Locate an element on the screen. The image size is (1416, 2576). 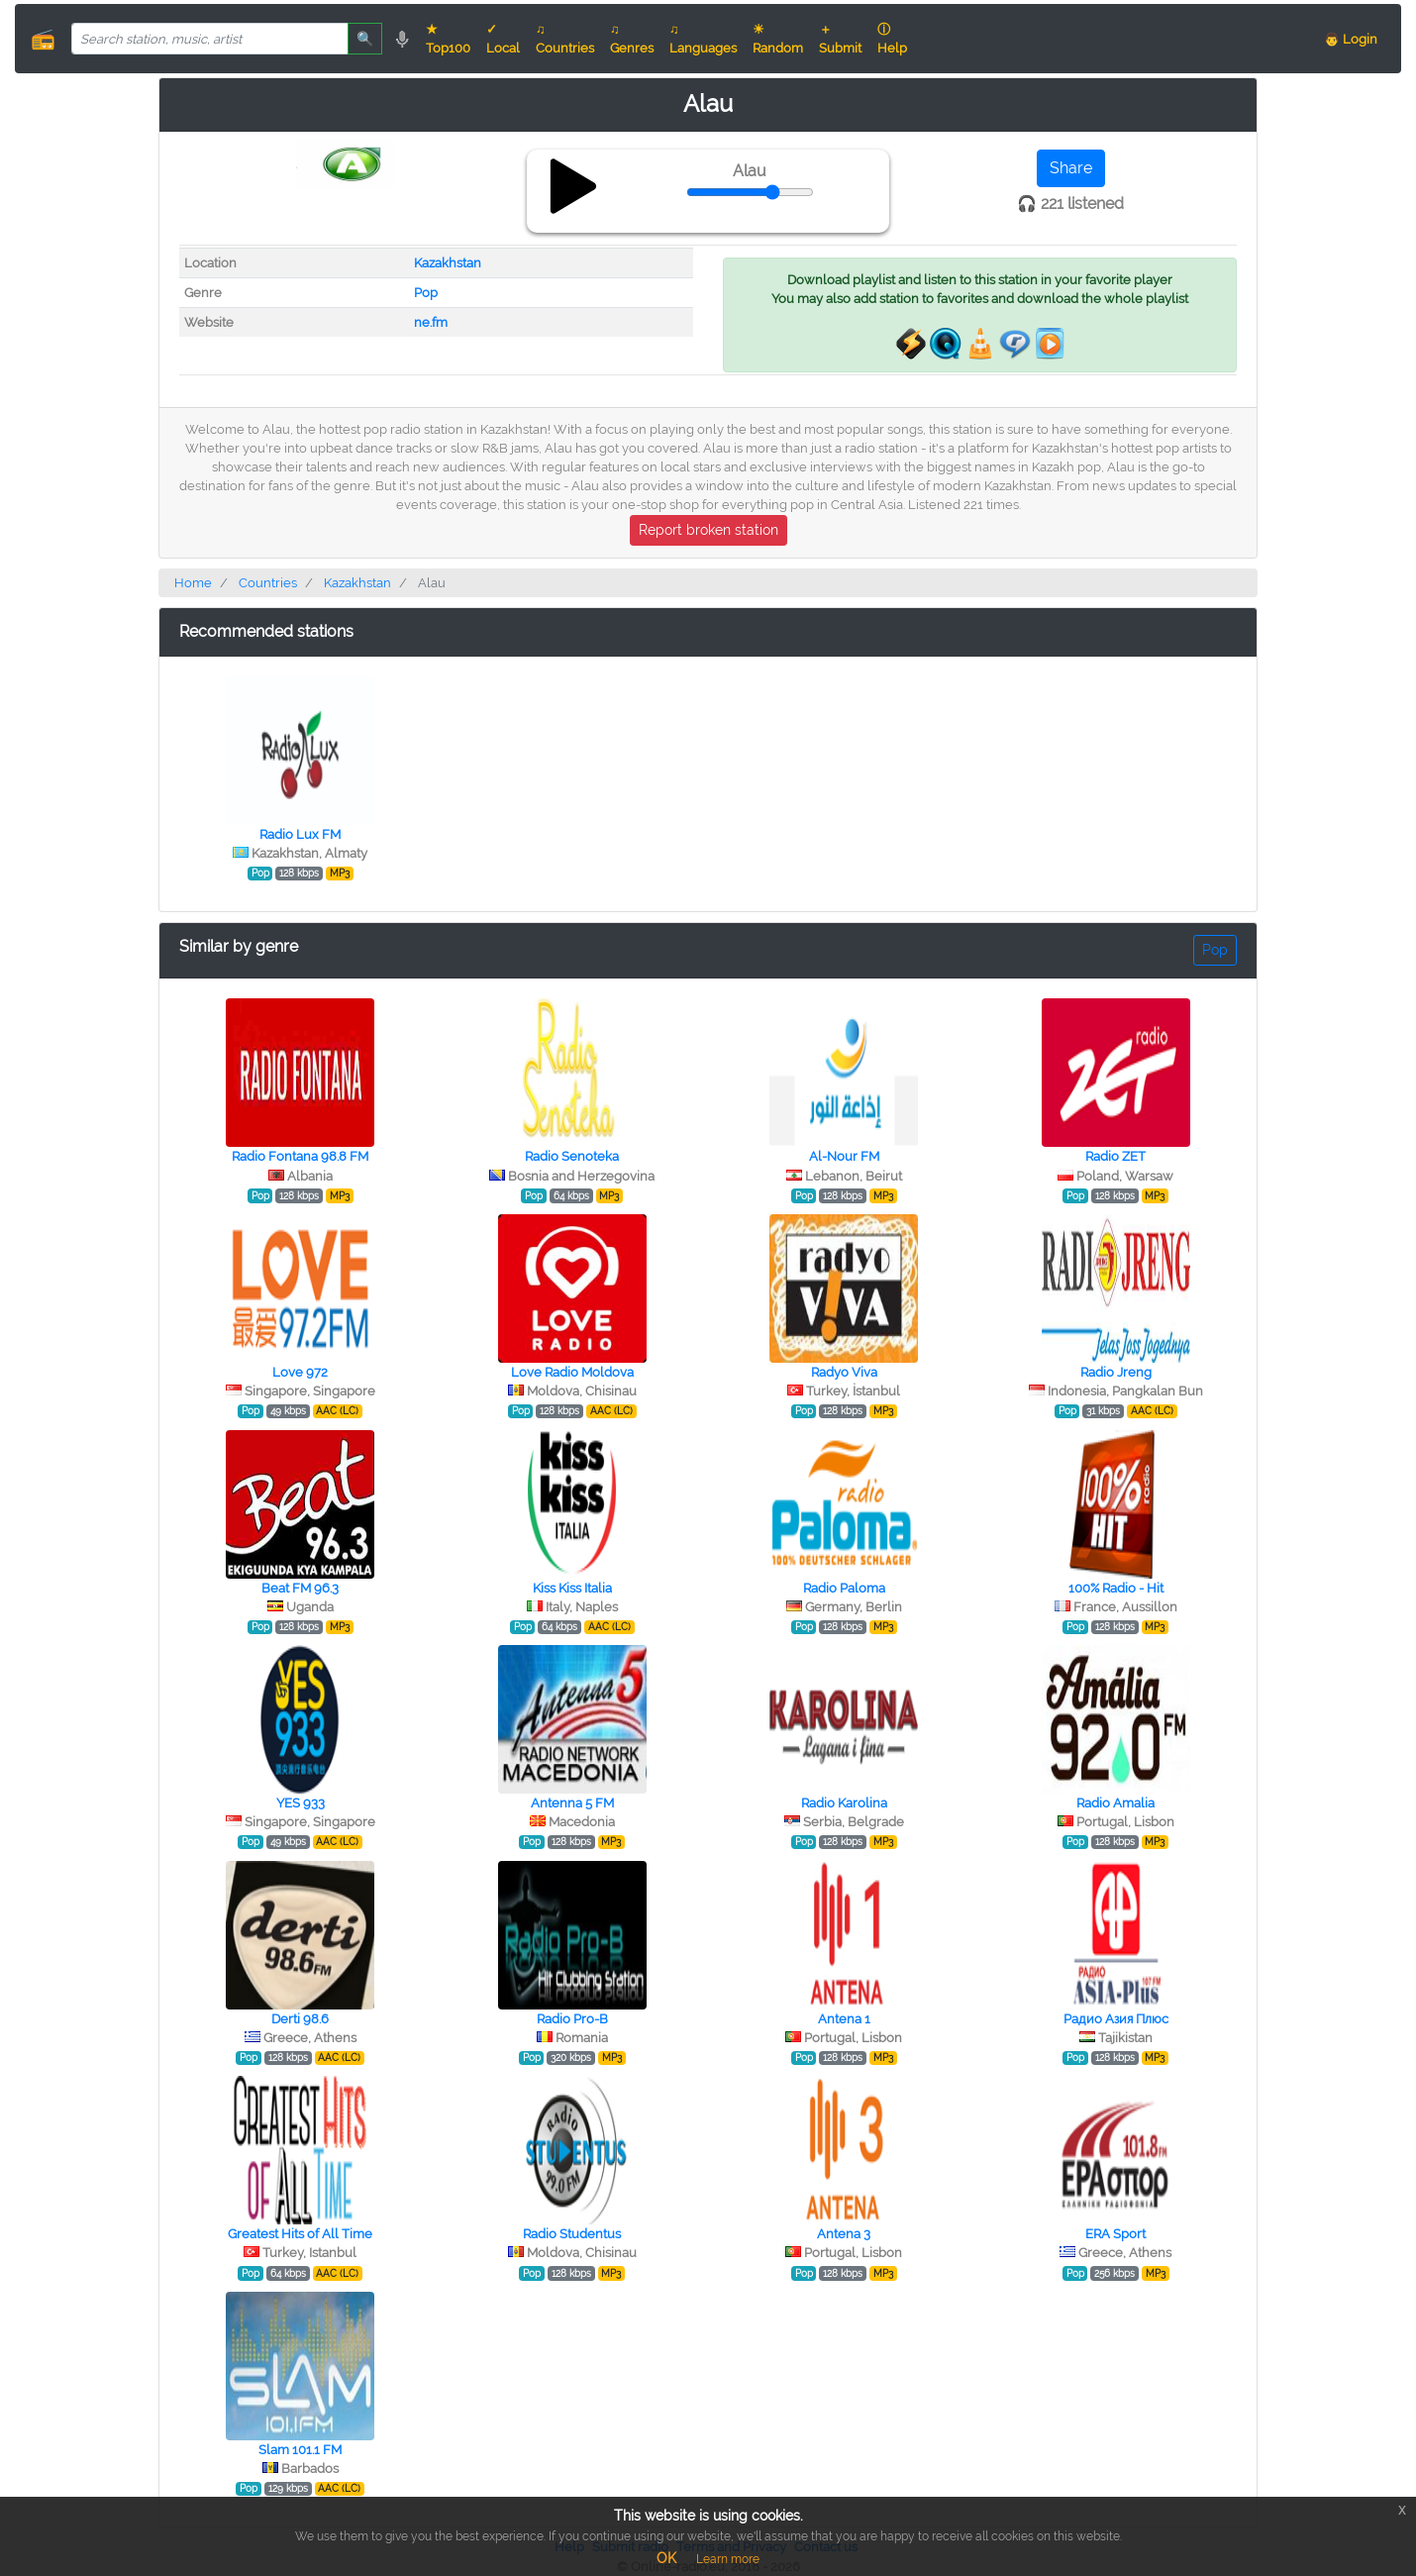
100% Radio - Hit is located at coordinates (1115, 1588).